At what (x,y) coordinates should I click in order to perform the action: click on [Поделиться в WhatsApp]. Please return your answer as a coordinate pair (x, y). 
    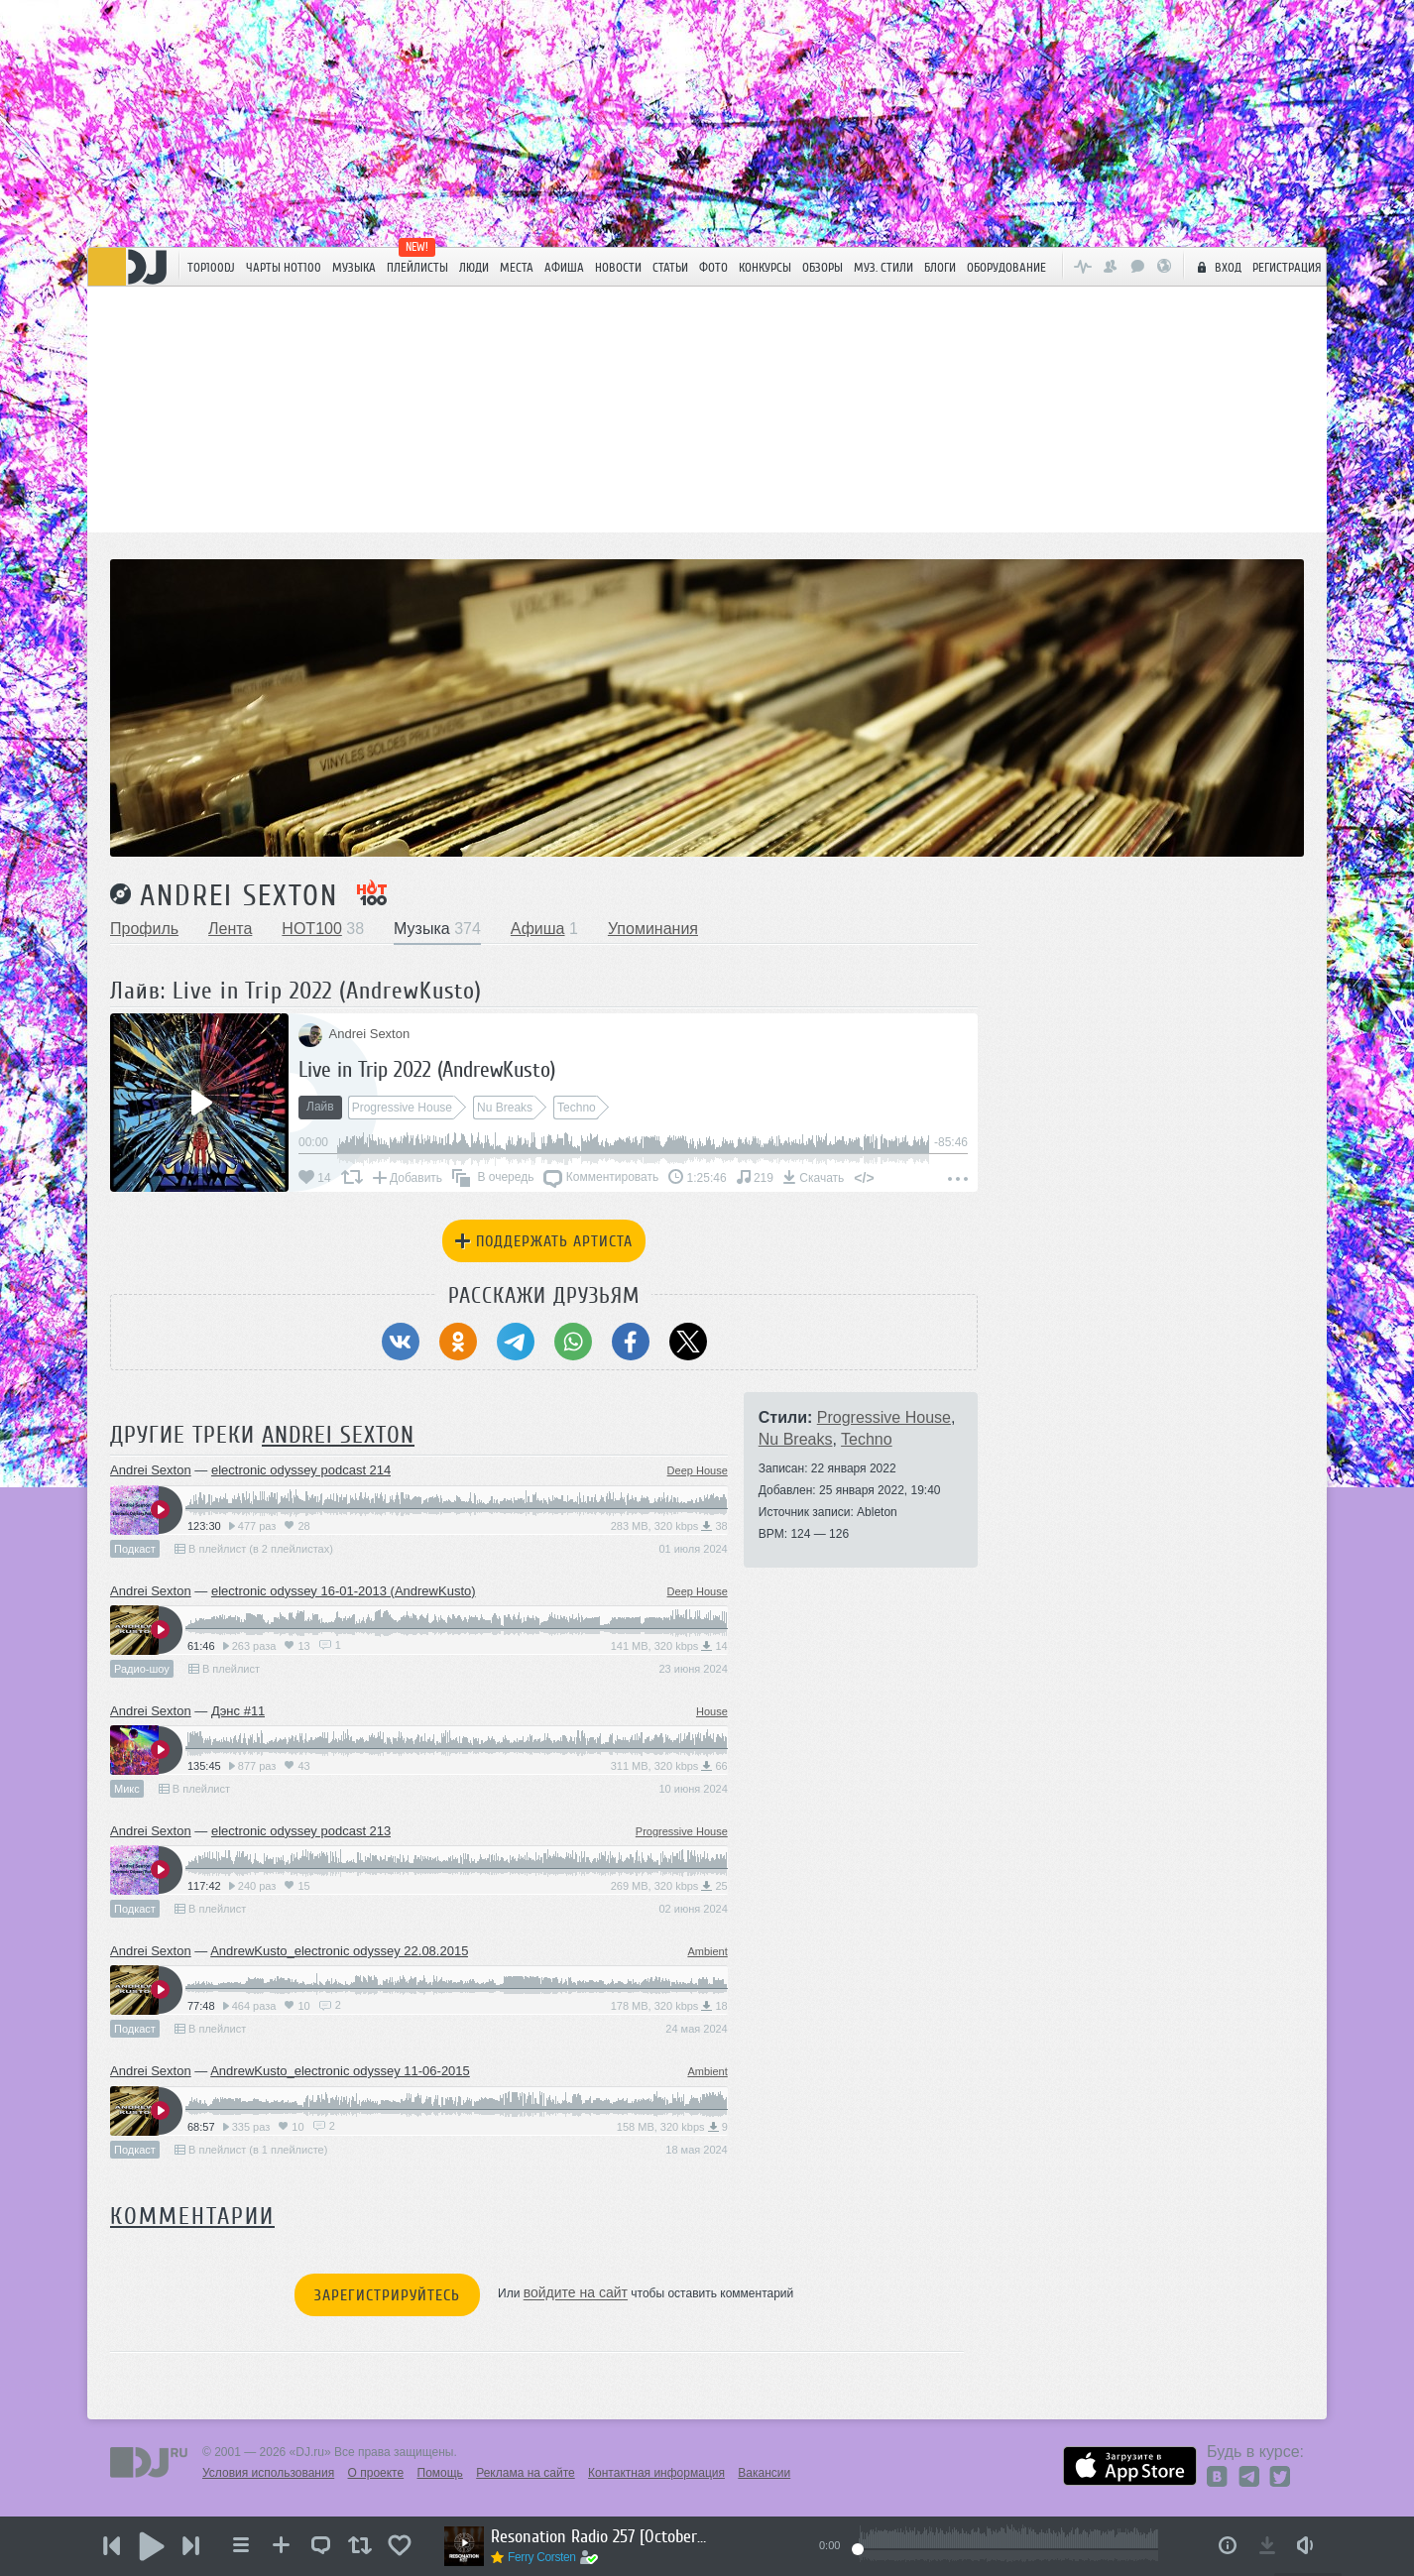
    Looking at the image, I should click on (573, 1341).